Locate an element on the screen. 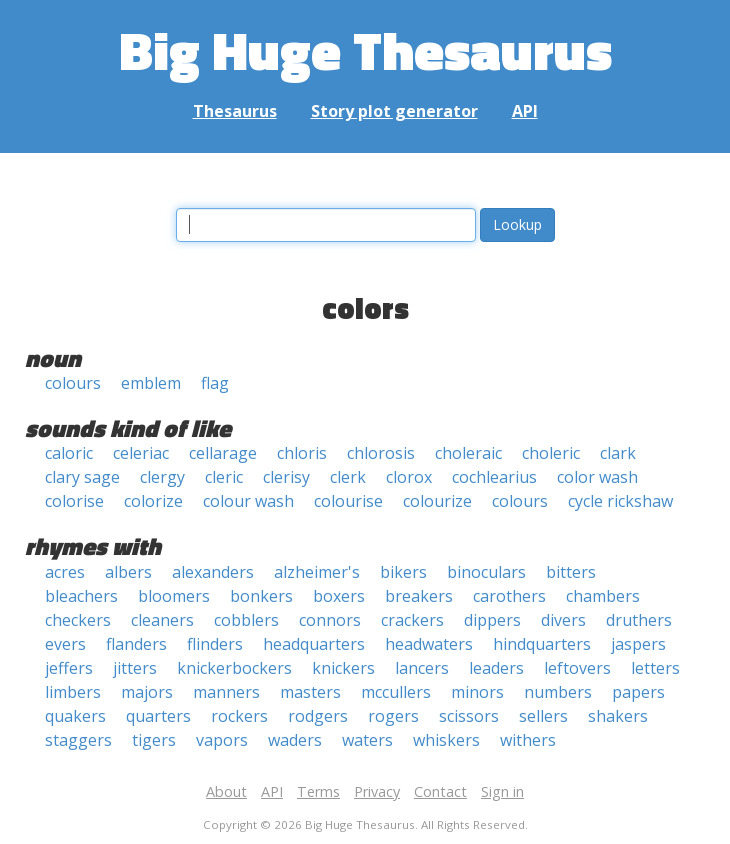 This screenshot has width=730, height=844. colourise is located at coordinates (348, 501).